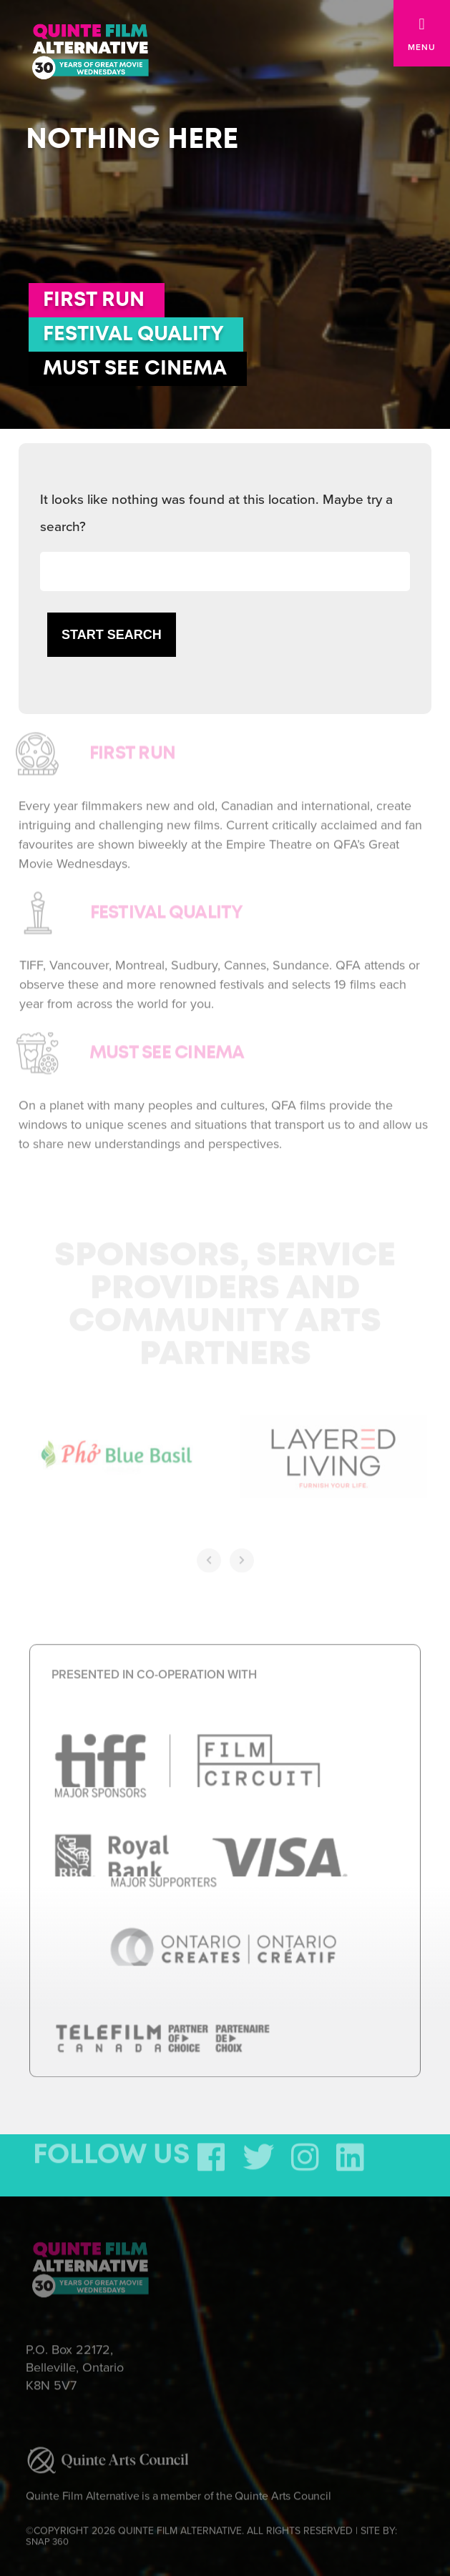 The width and height of the screenshot is (450, 2576). Describe the element at coordinates (47, 2536) in the screenshot. I see `SNAP 360` at that location.